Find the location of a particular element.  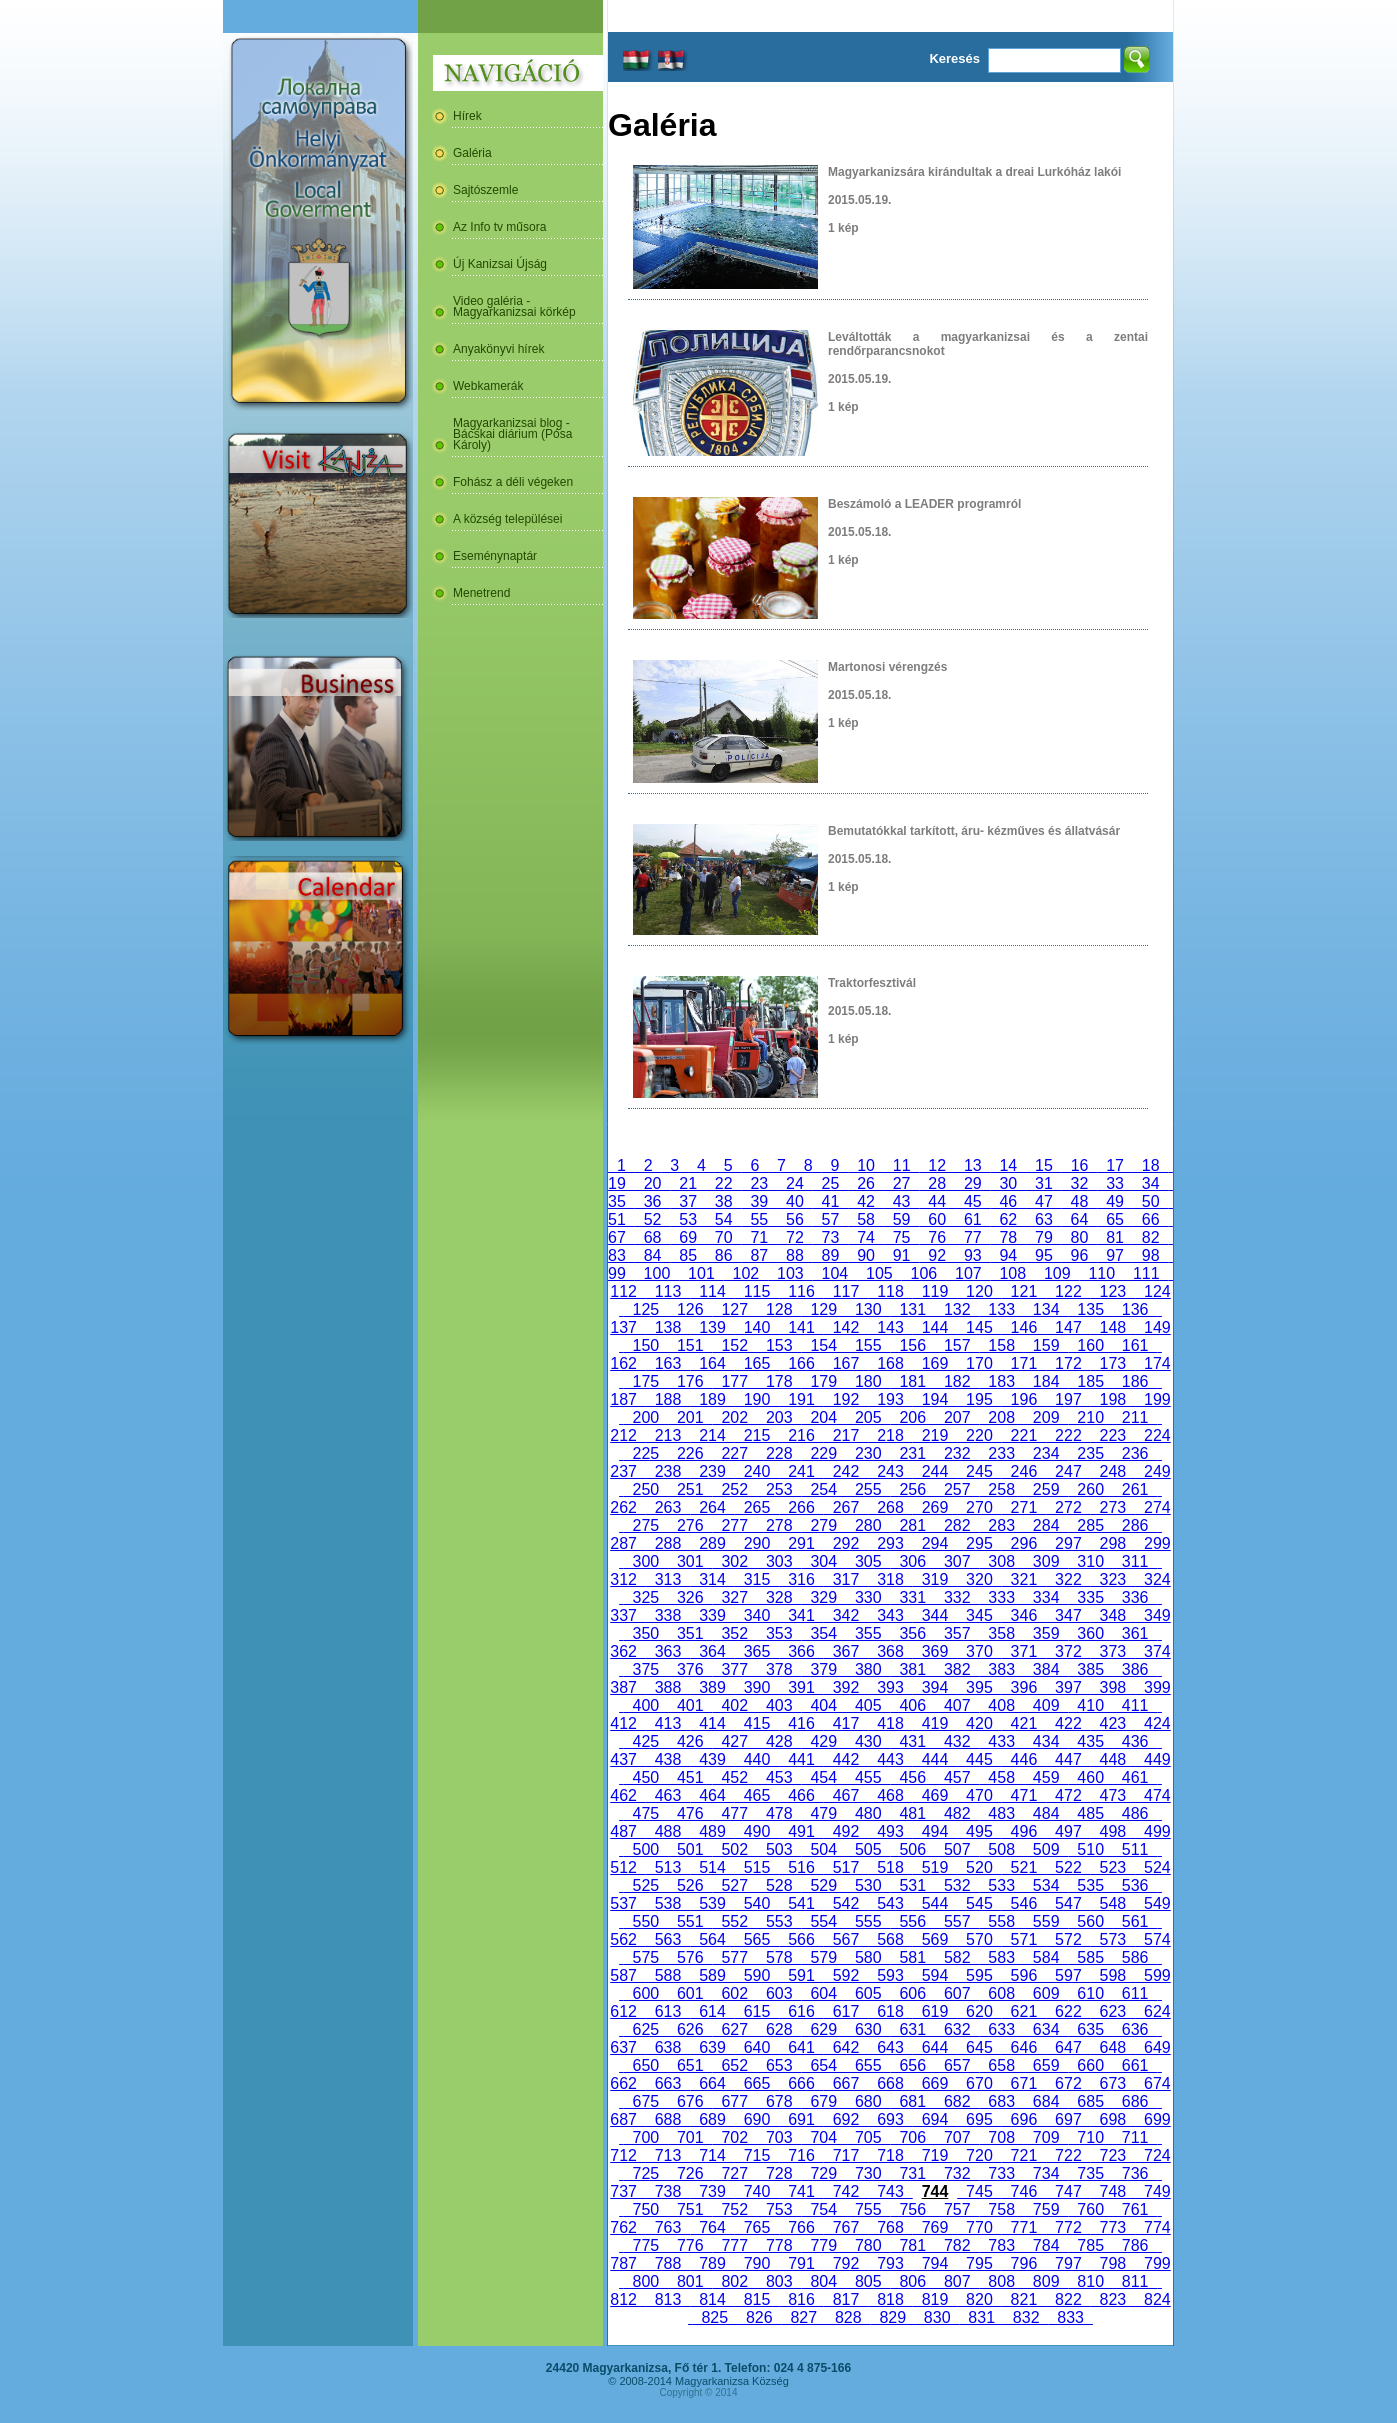

77 is located at coordinates (973, 1237).